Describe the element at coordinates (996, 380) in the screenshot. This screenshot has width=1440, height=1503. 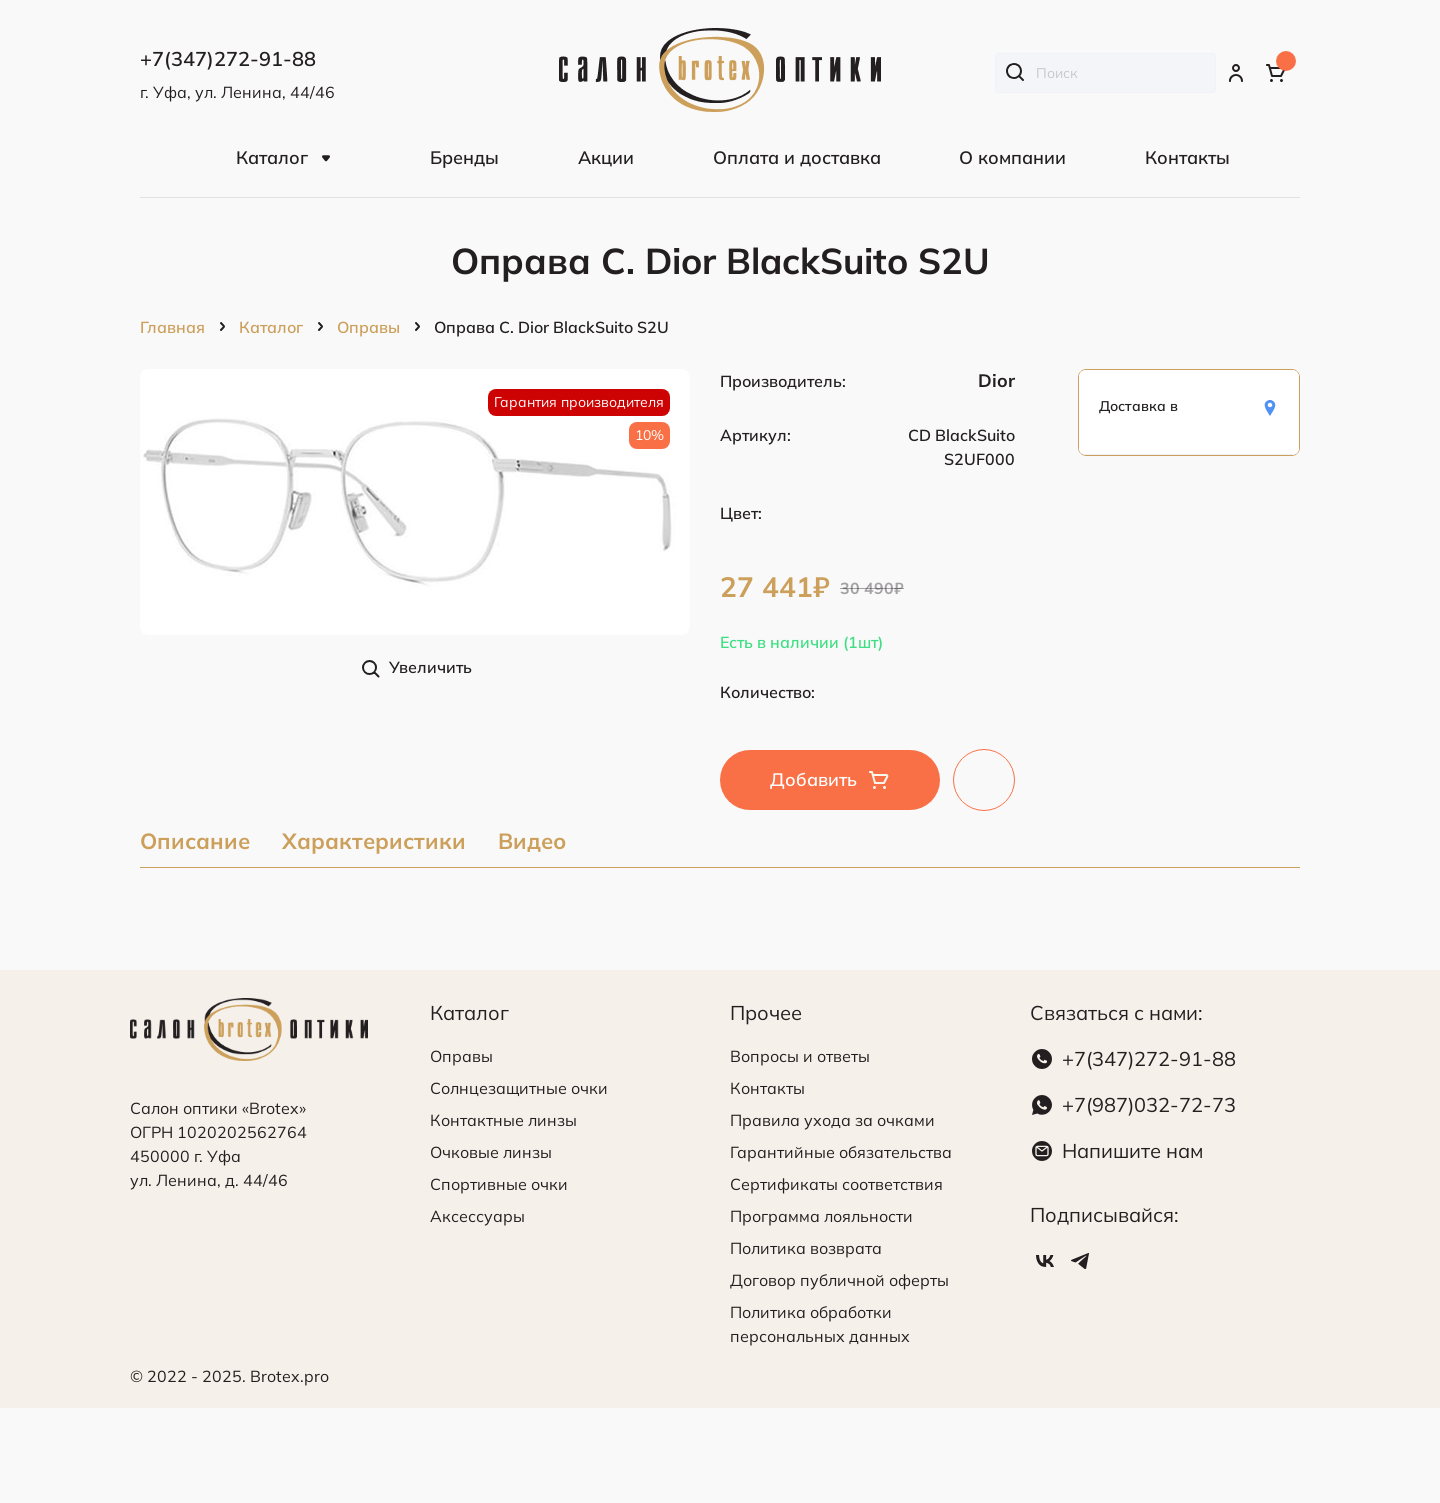
I see `Dior` at that location.